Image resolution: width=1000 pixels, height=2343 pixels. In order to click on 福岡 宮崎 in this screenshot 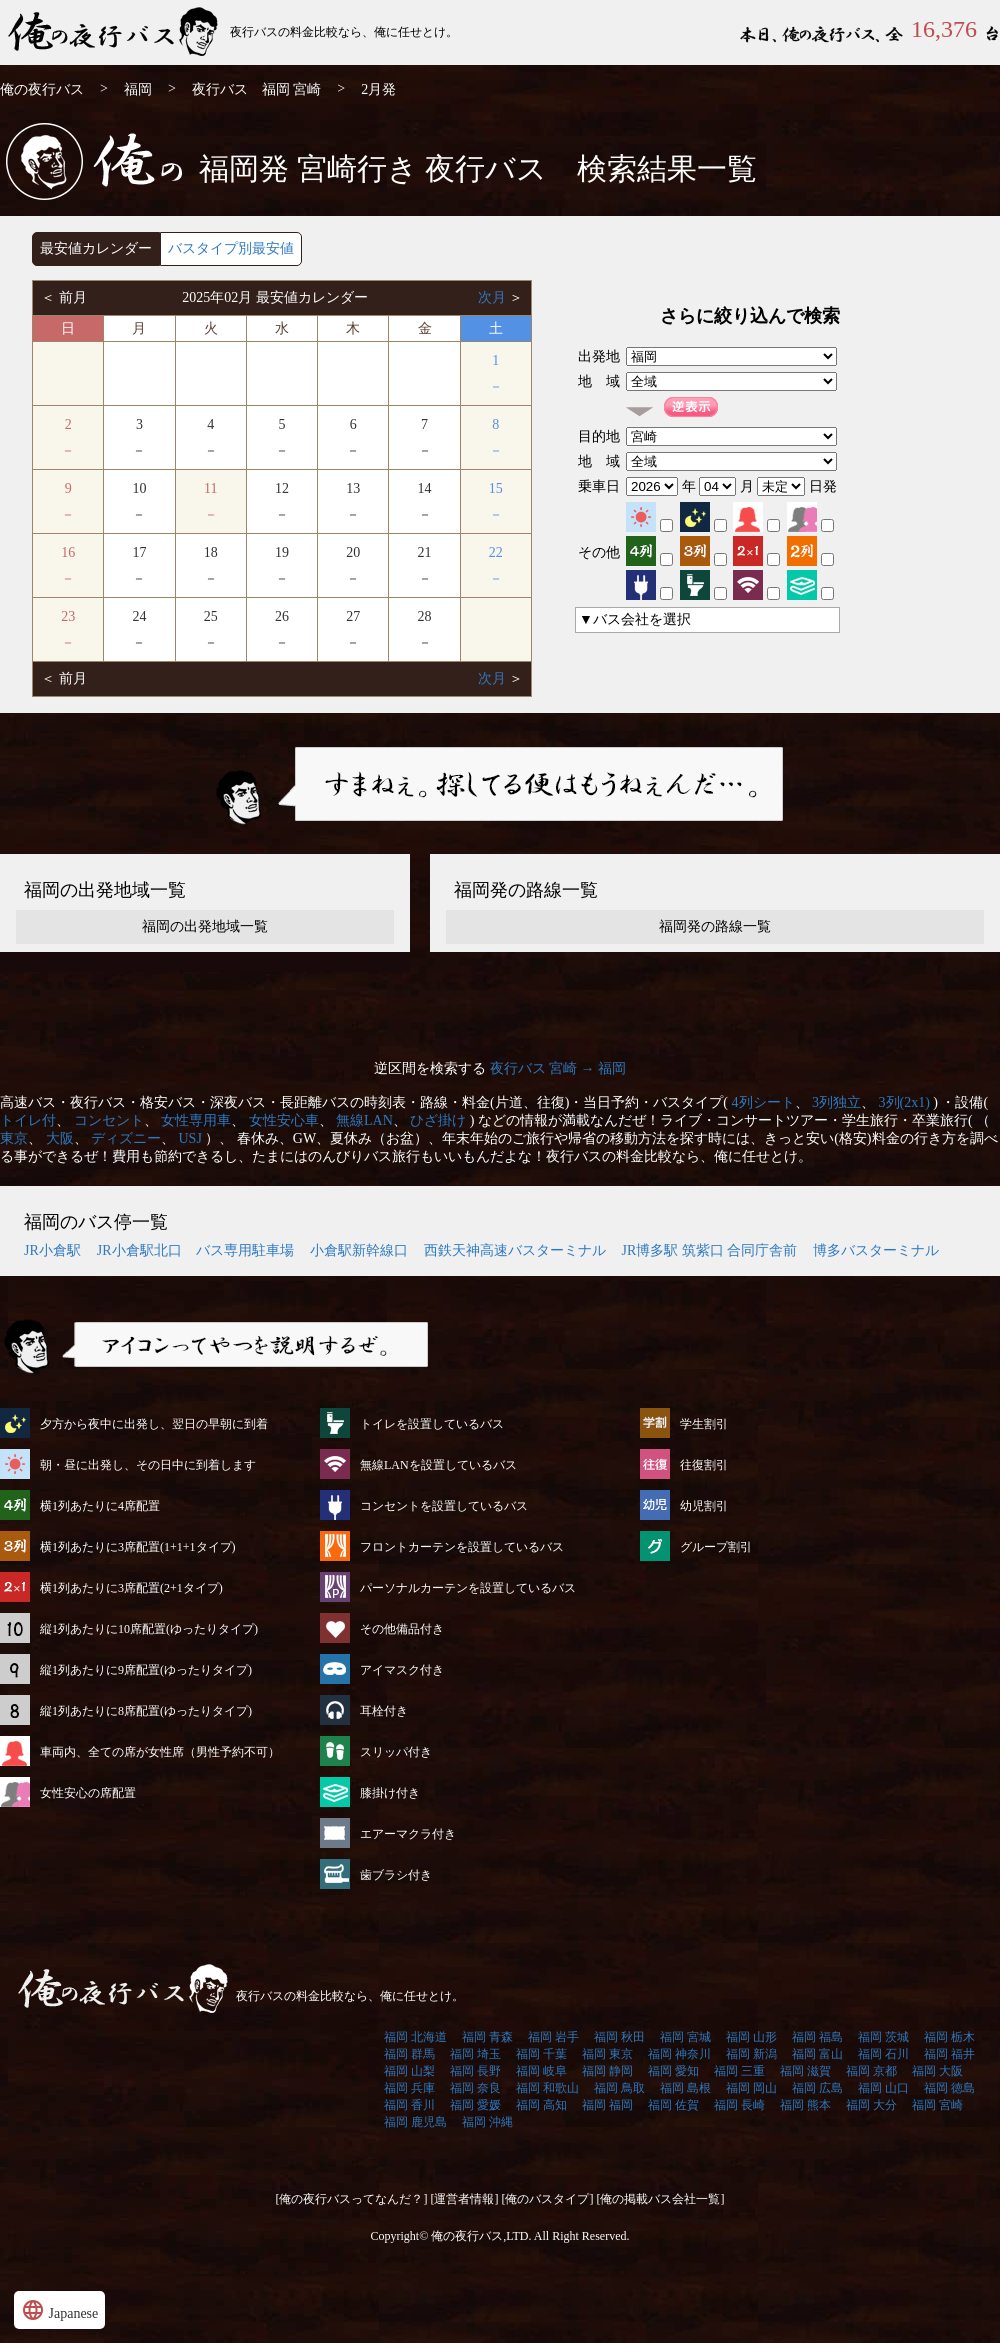, I will do `click(937, 2105)`.